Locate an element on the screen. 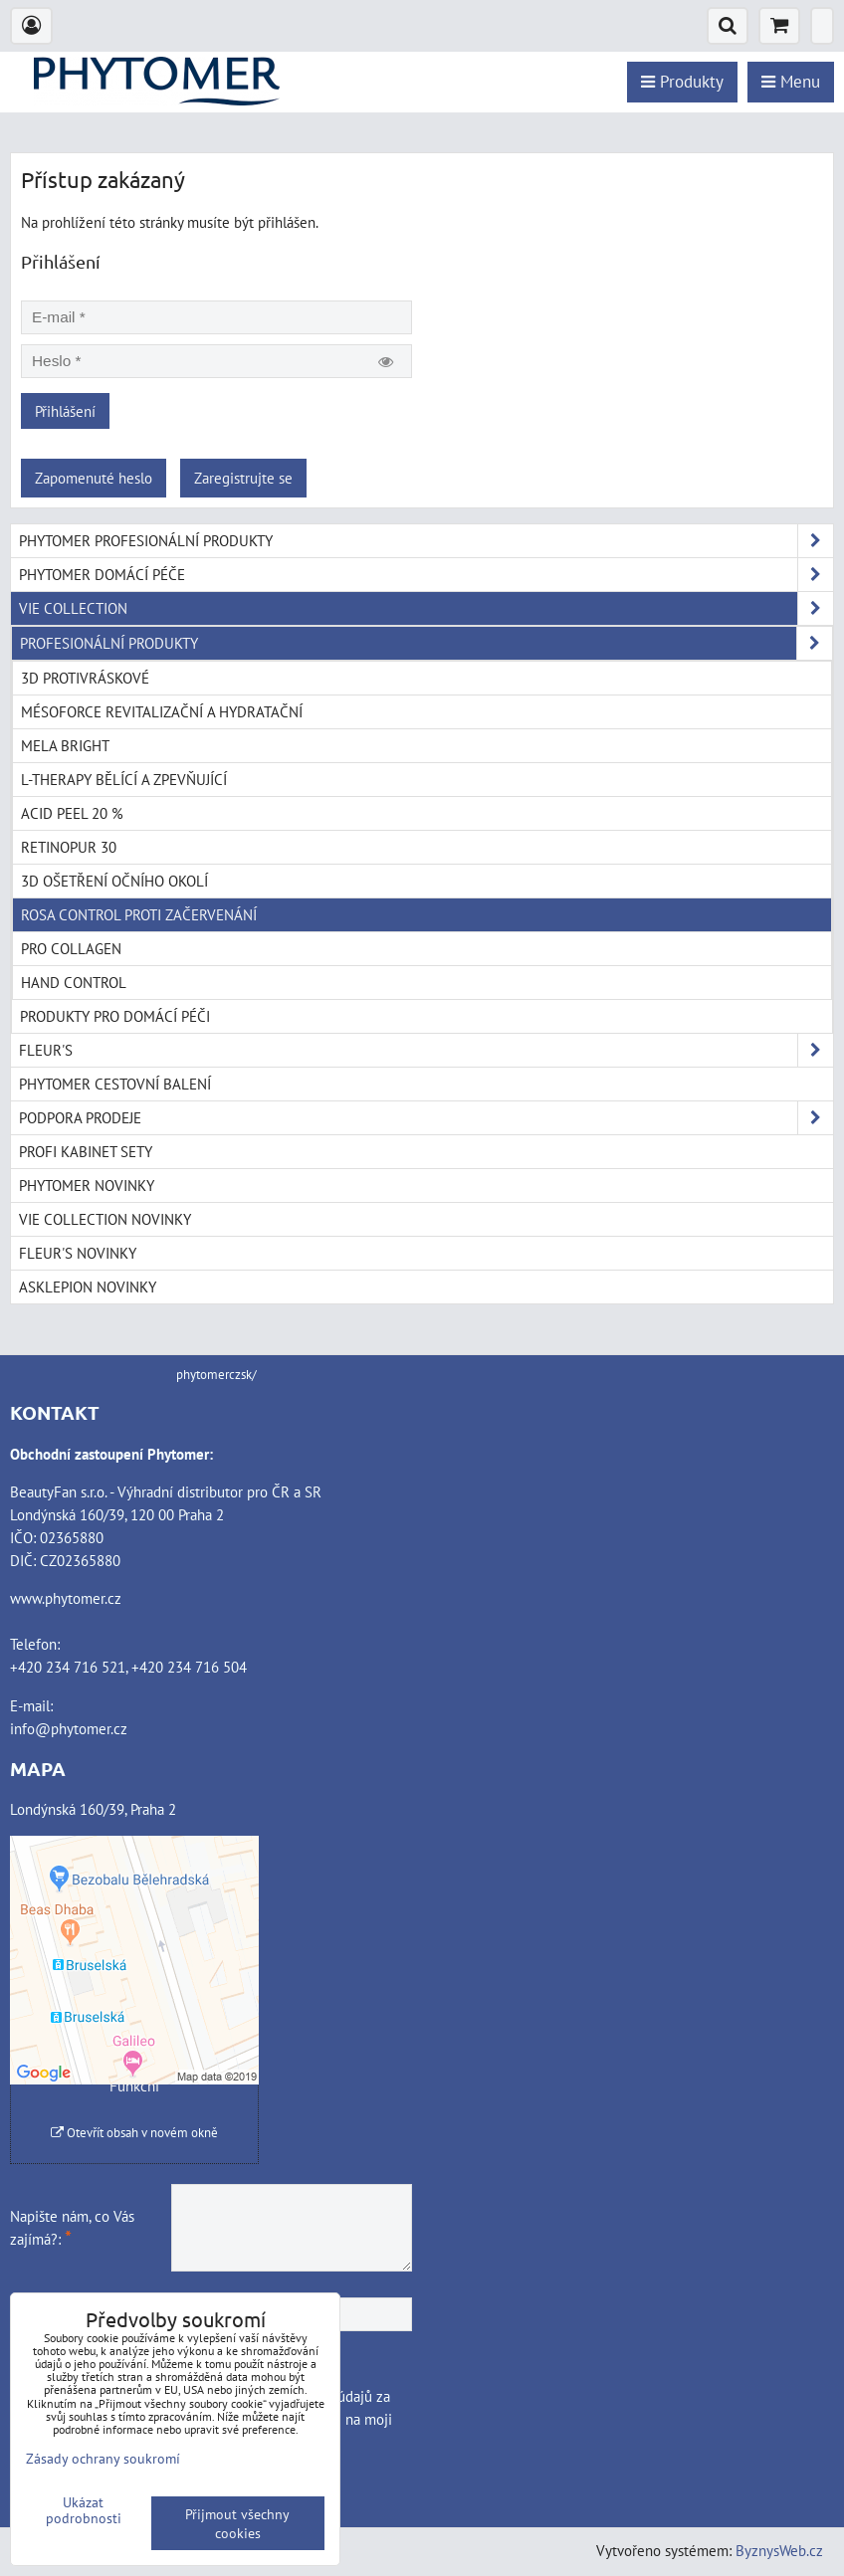  VIE COLLECTION NOVINKY is located at coordinates (105, 1219).